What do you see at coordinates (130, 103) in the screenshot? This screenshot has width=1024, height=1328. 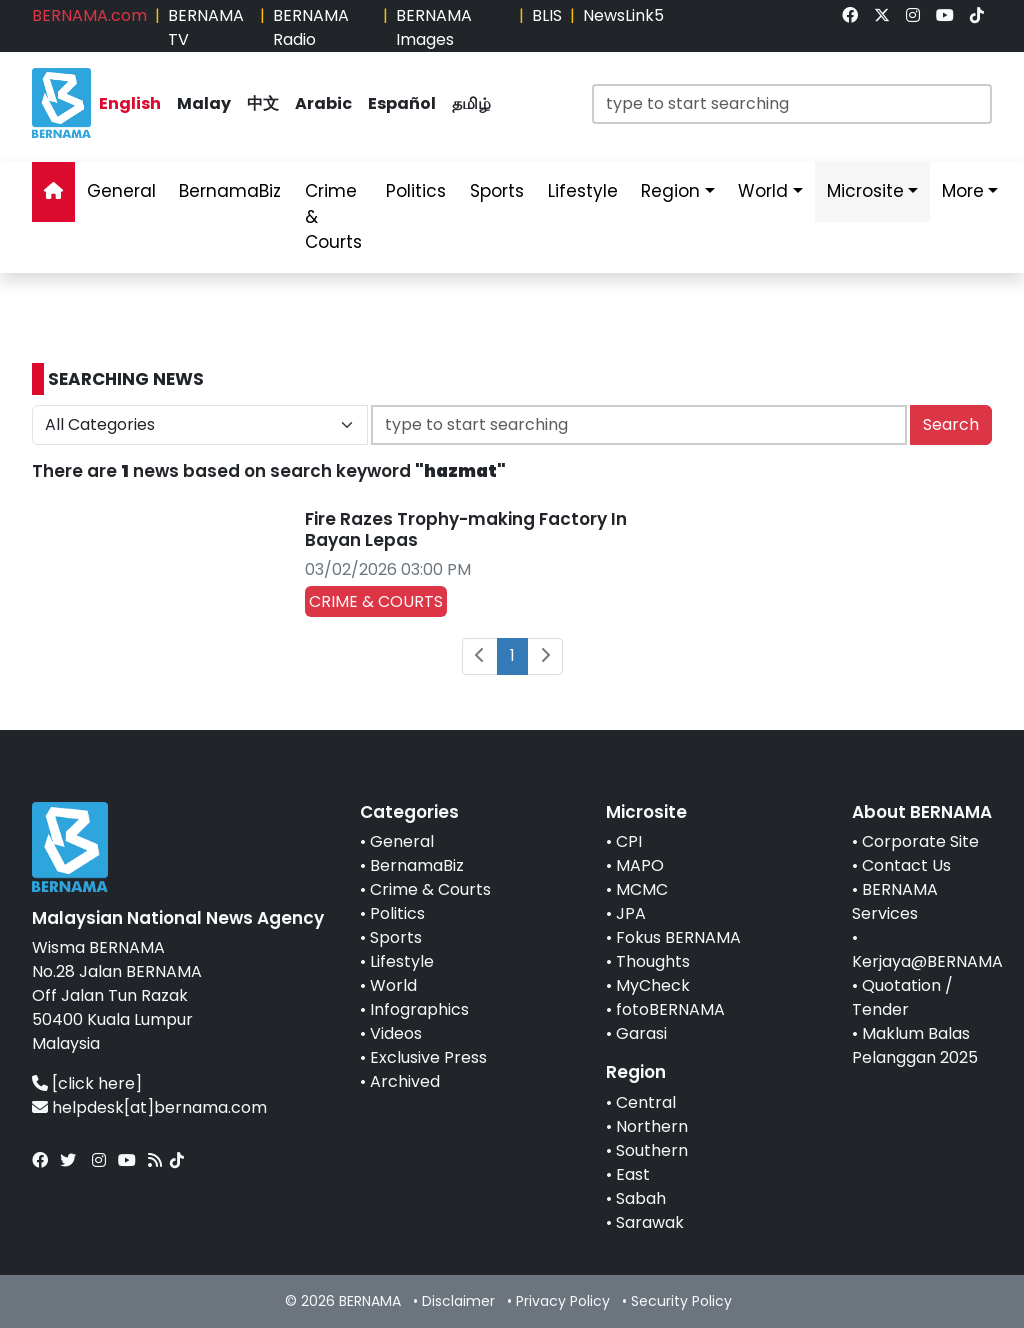 I see `English [link]` at bounding box center [130, 103].